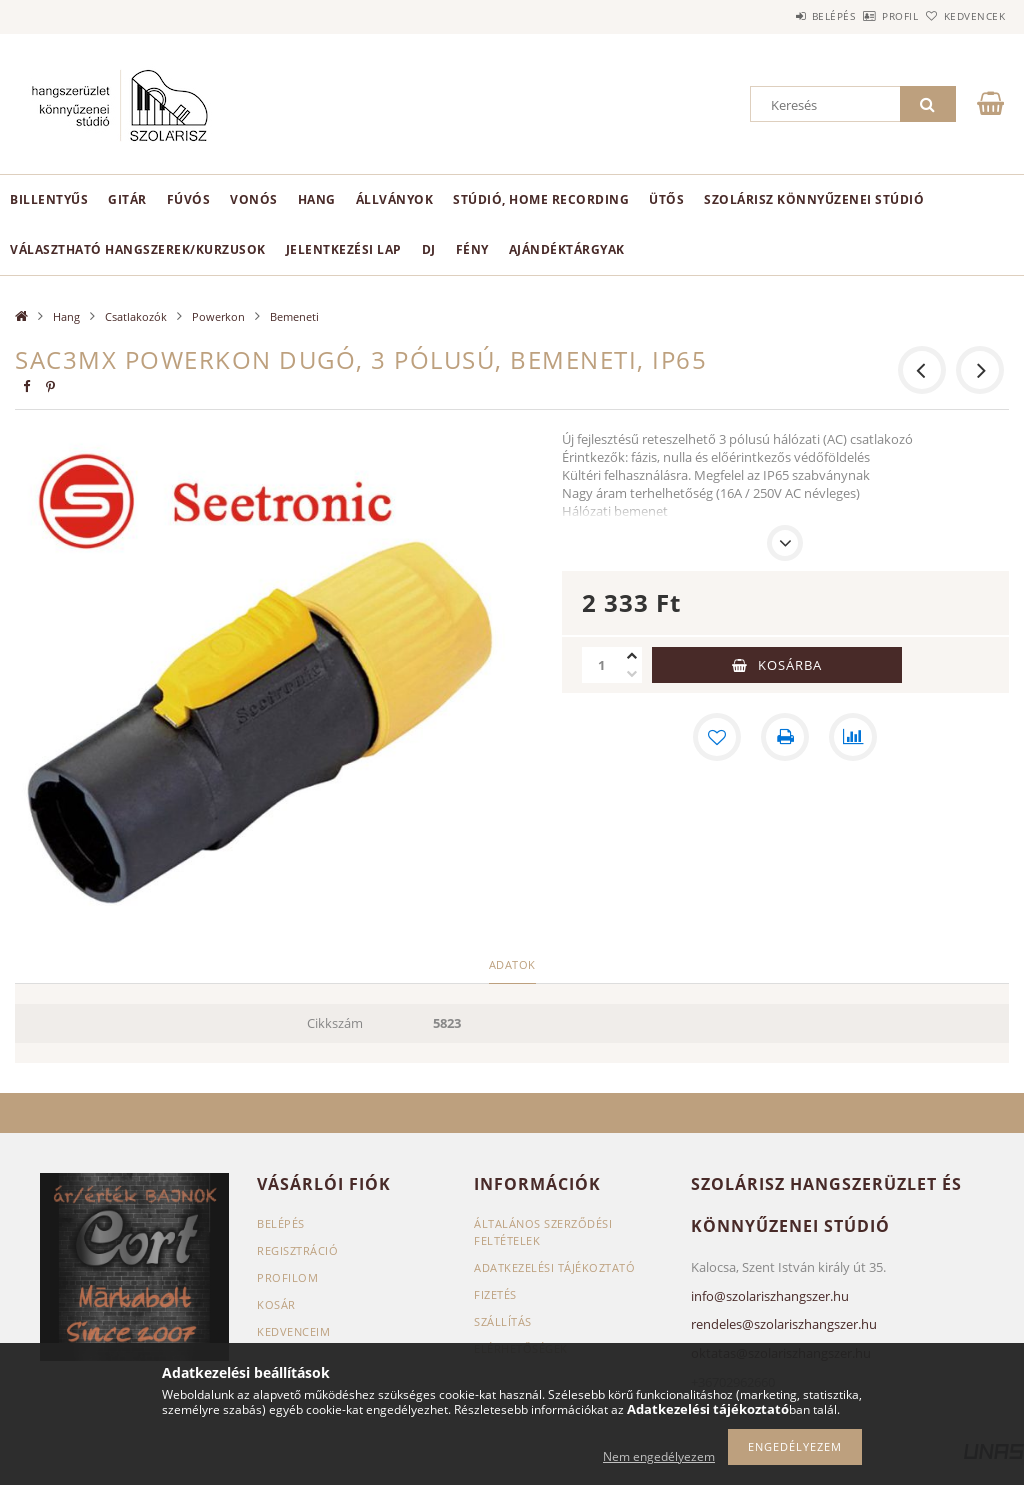 This screenshot has height=1485, width=1024. Describe the element at coordinates (632, 674) in the screenshot. I see `[minusz]` at that location.